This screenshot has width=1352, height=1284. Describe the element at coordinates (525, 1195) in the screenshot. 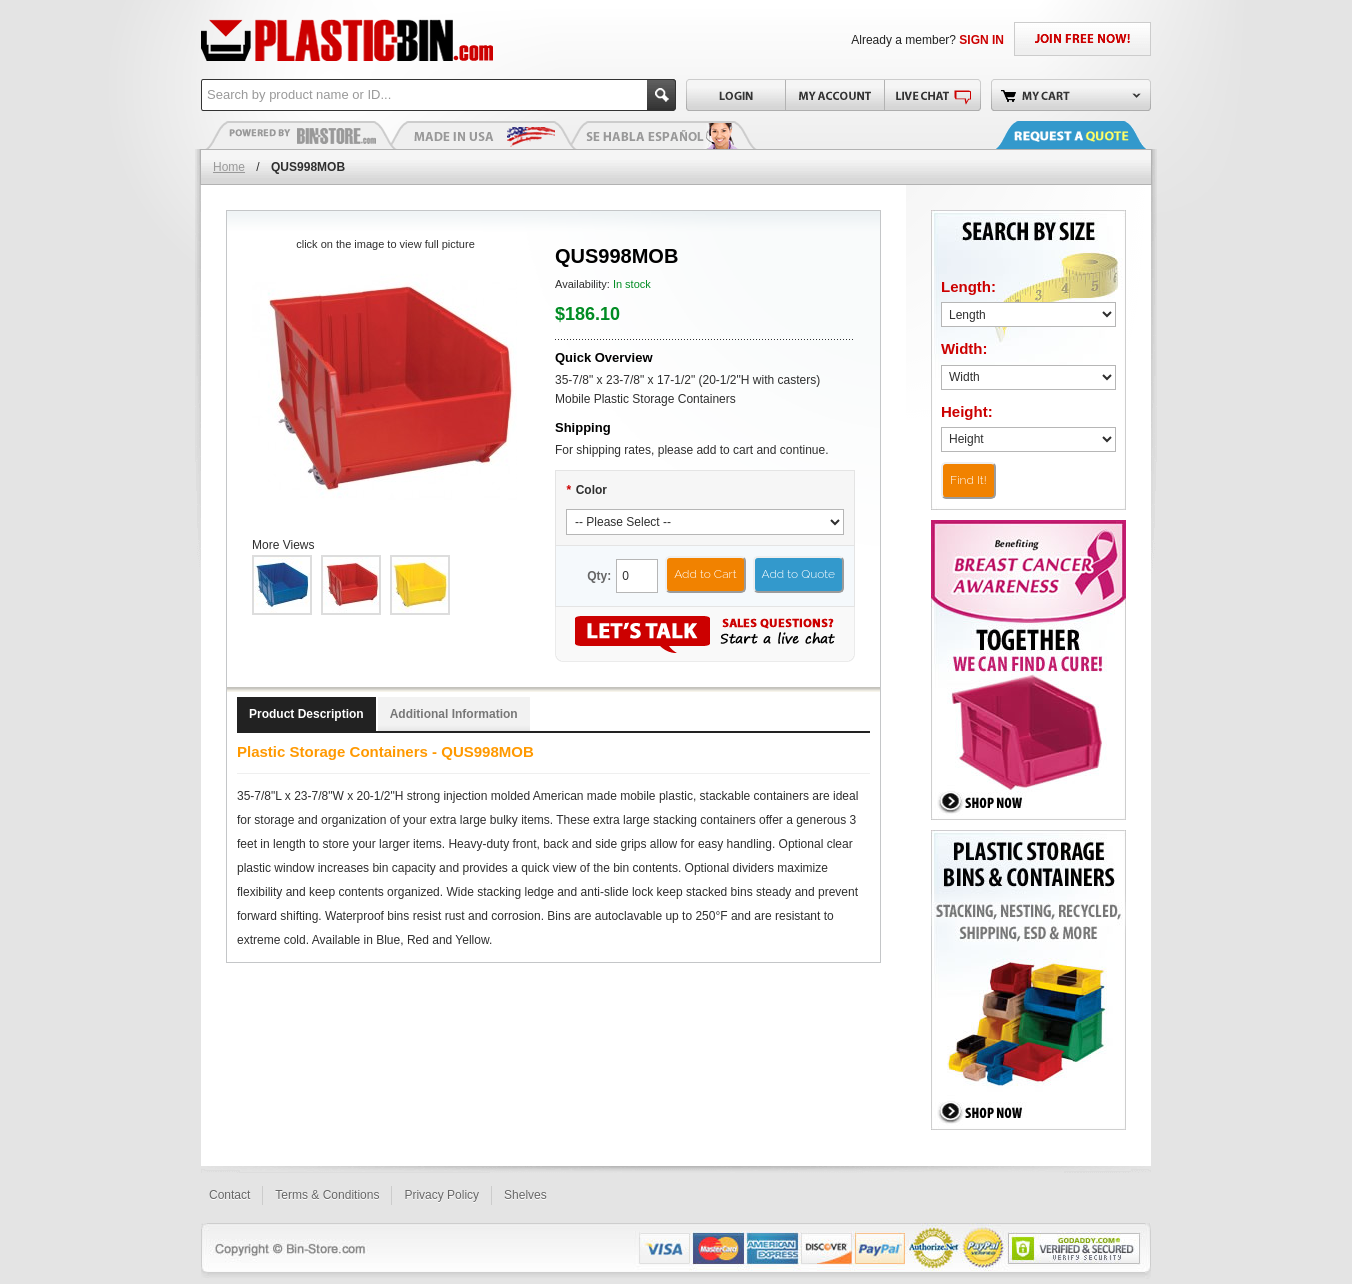

I see `Shelves` at that location.